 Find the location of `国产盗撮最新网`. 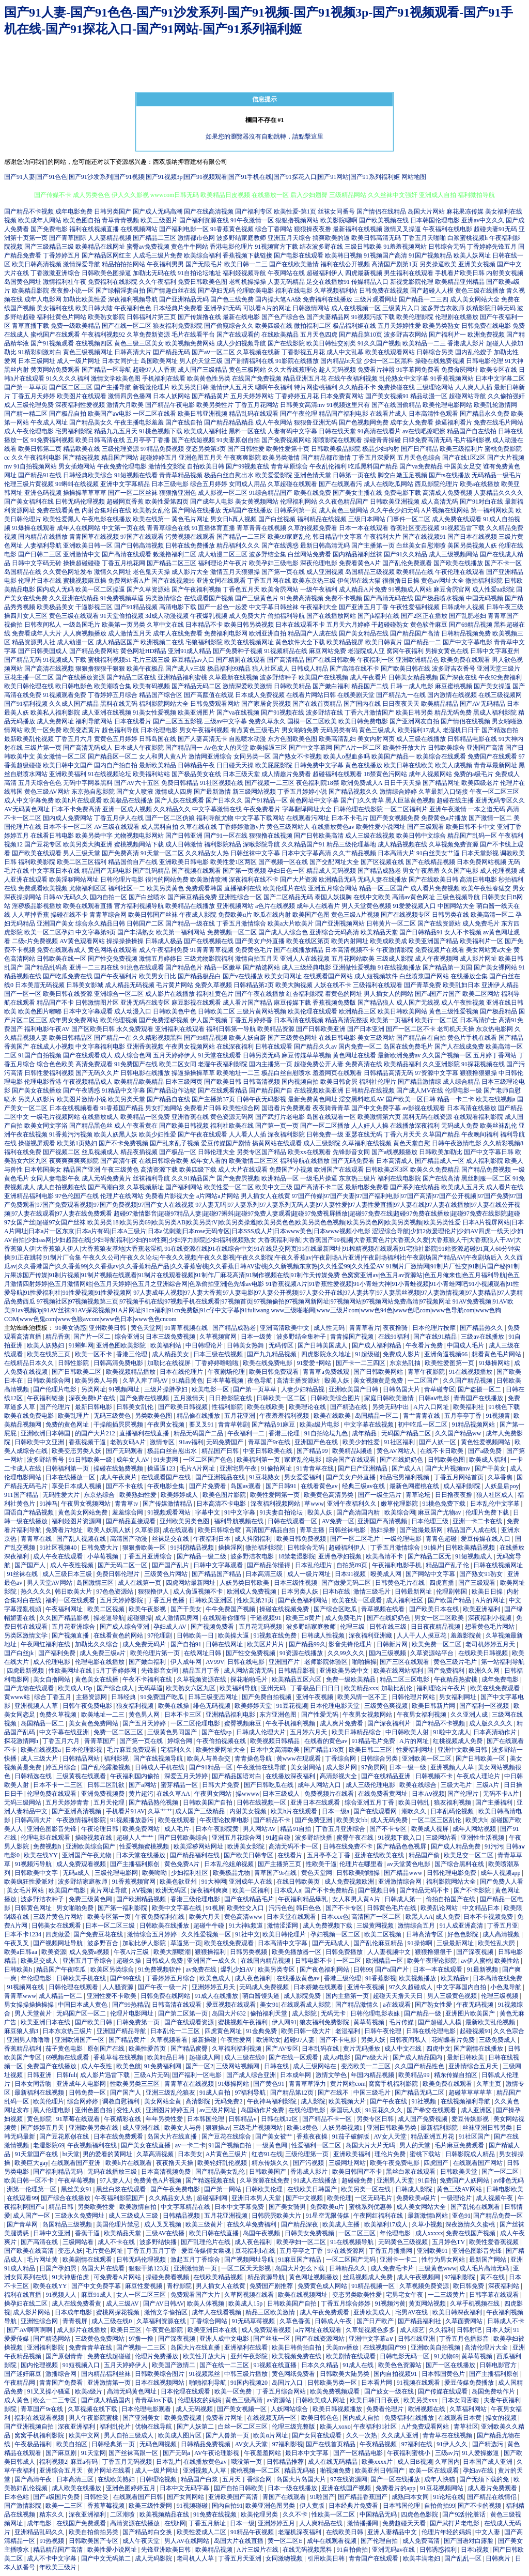

国产盗撮最新网 is located at coordinates (421, 1530).